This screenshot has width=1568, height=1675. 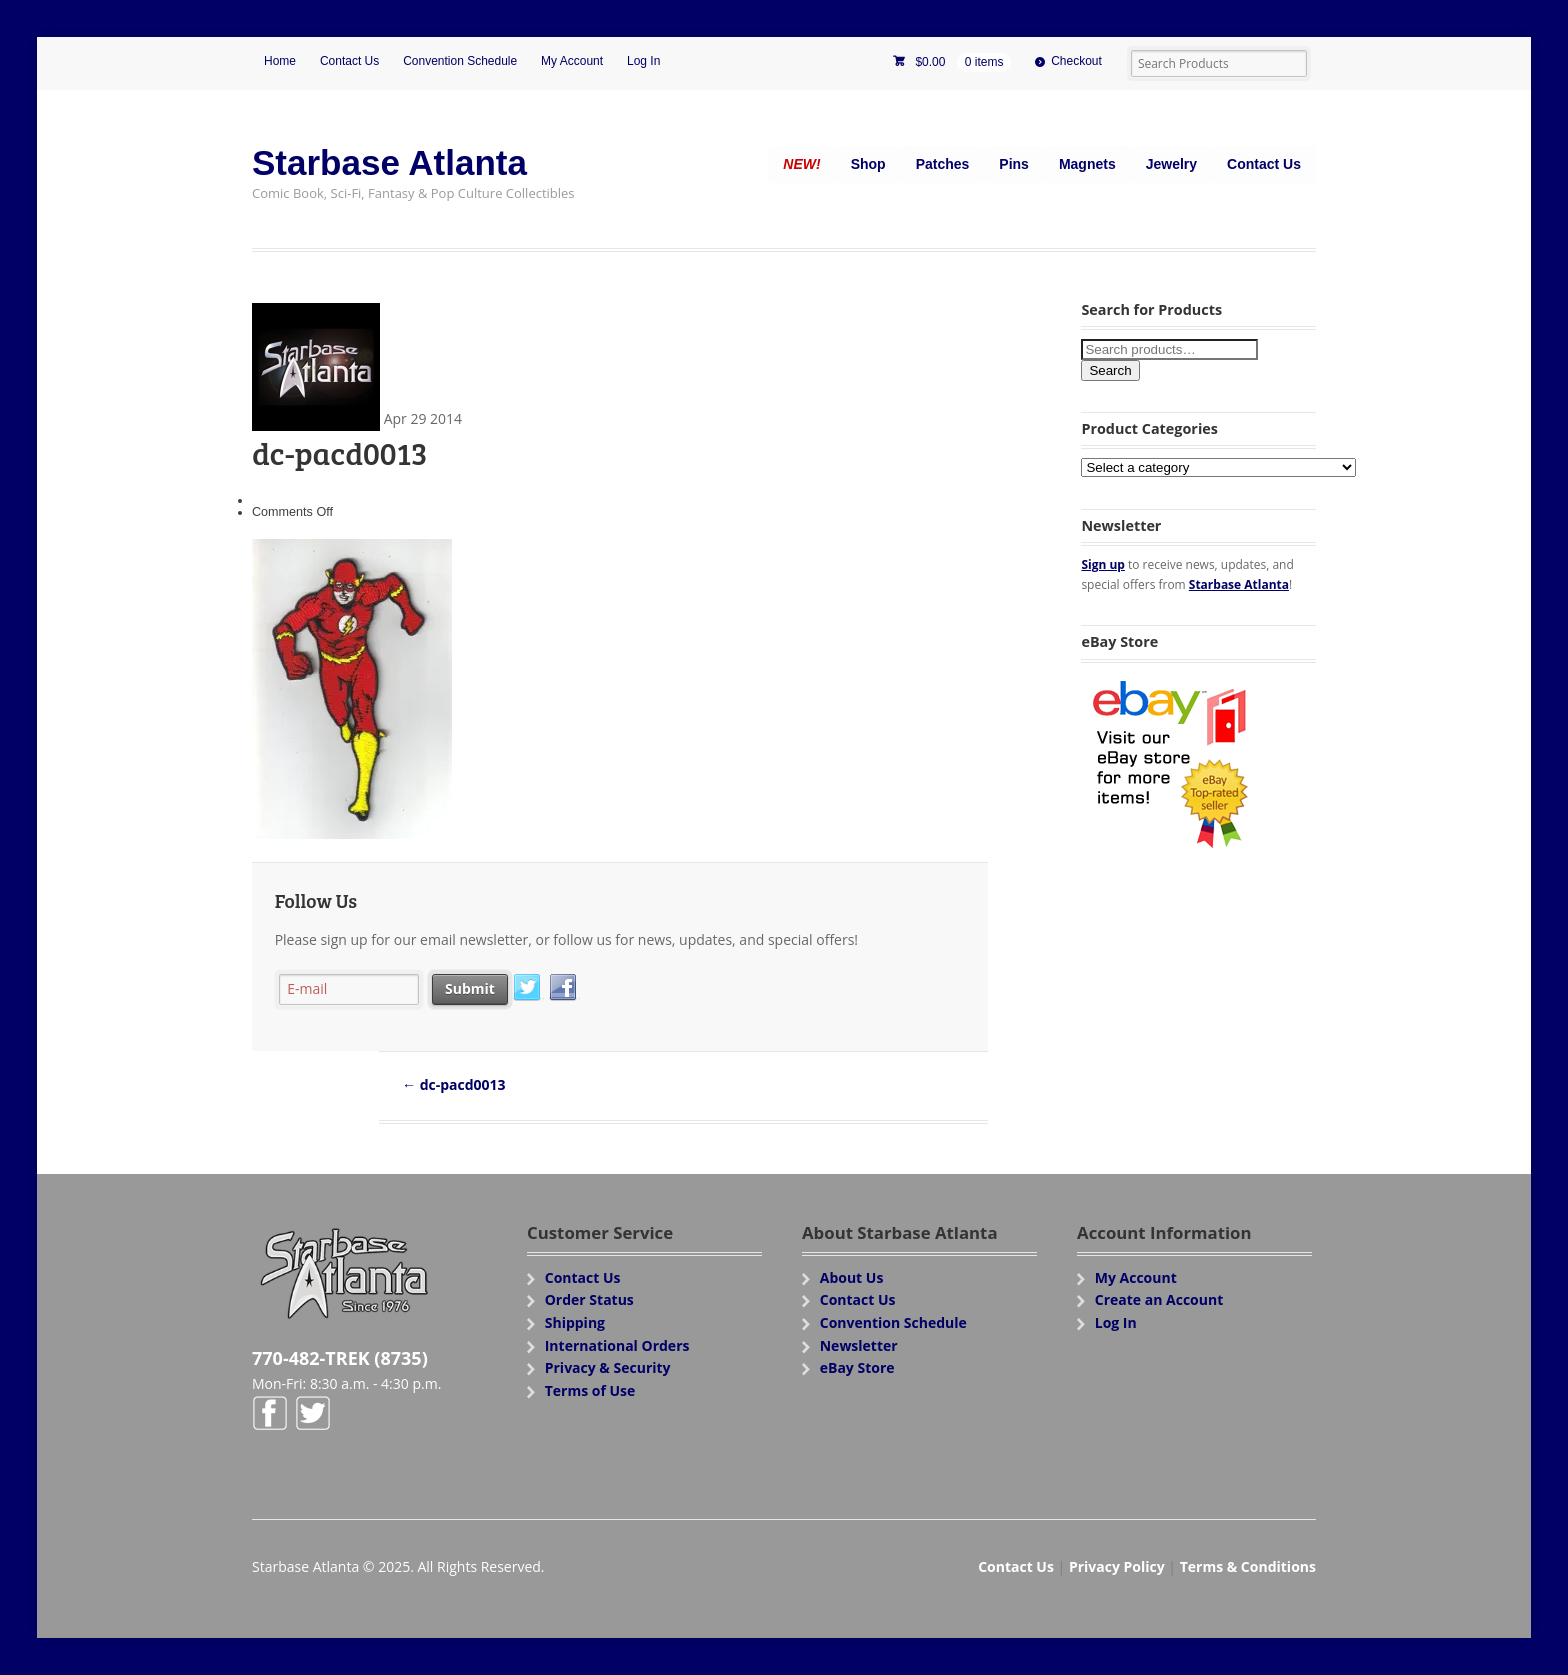 I want to click on Create an Account, so click(x=1159, y=1299).